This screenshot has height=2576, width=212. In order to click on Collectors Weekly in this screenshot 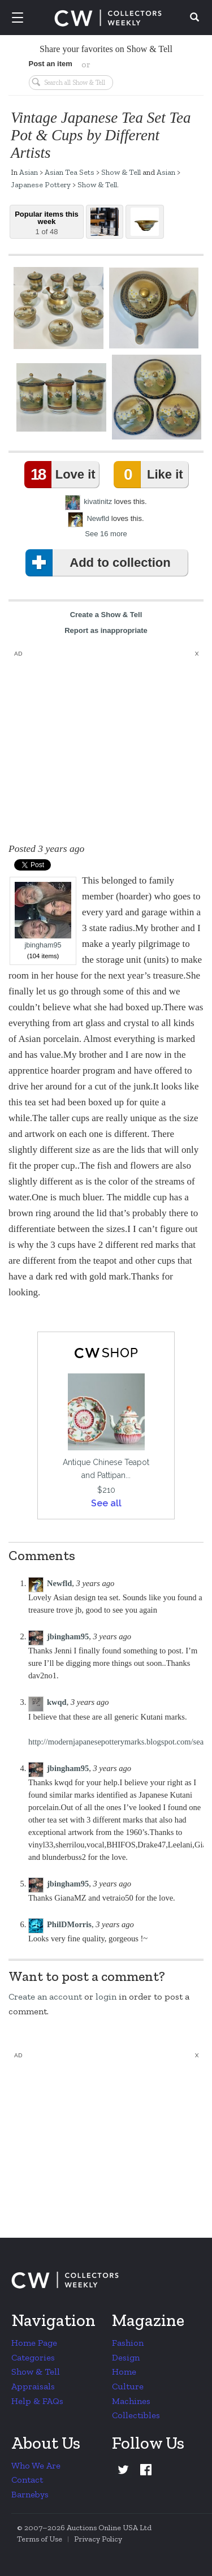, I will do `click(108, 18)`.